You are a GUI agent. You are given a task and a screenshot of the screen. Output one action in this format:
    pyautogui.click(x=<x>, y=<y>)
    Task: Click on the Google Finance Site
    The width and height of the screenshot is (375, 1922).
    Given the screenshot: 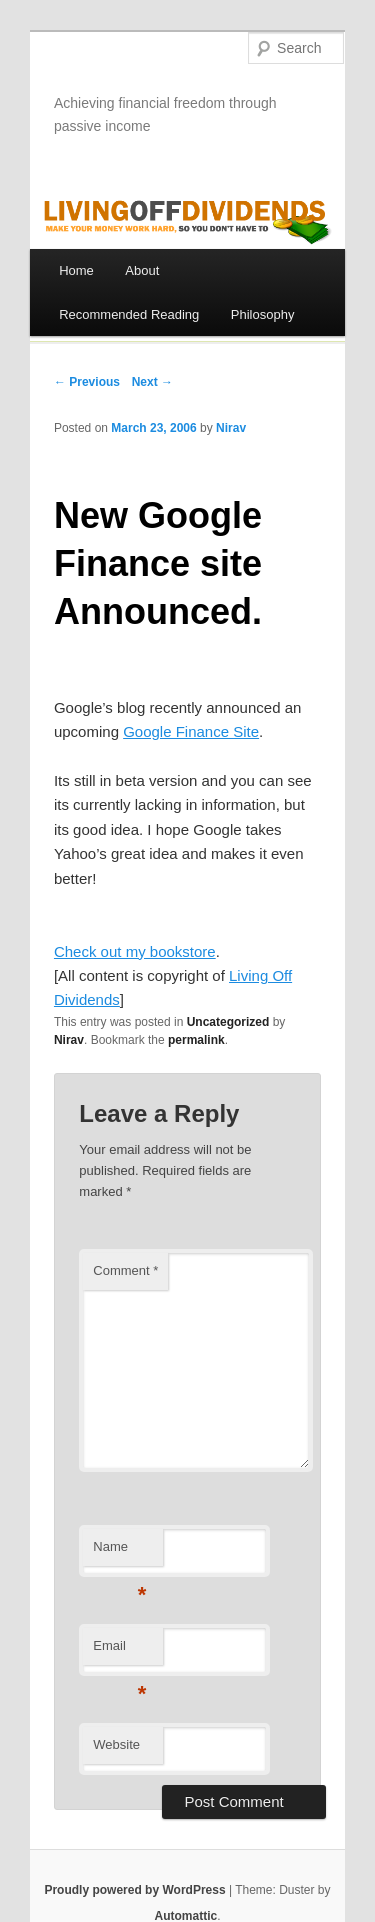 What is the action you would take?
    pyautogui.click(x=191, y=731)
    